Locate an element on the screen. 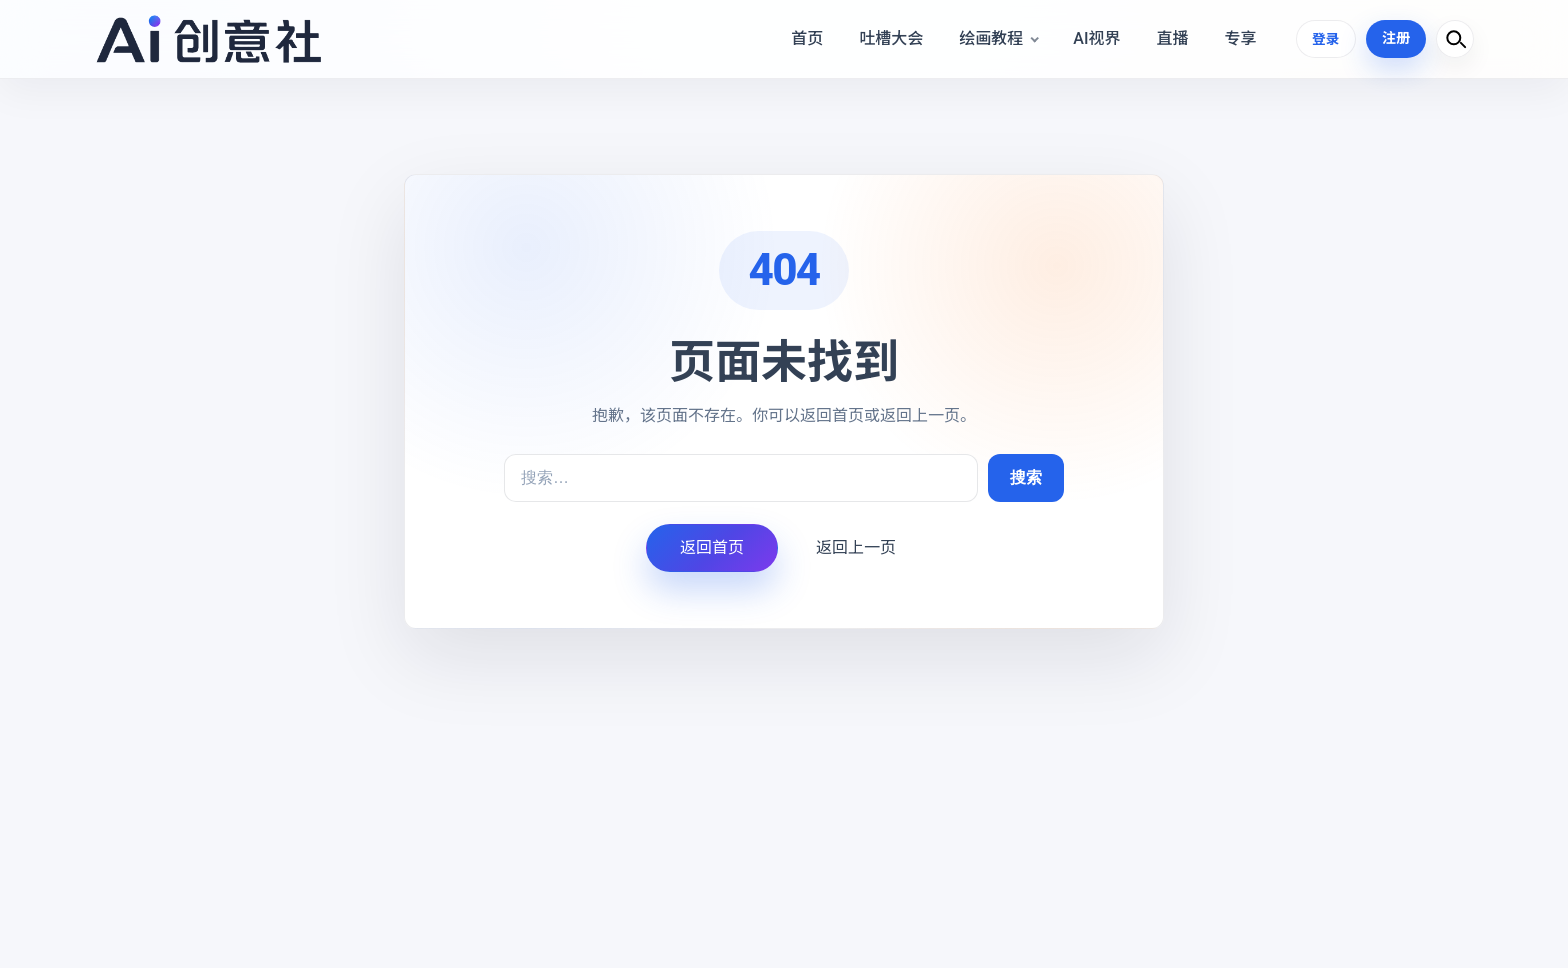 The width and height of the screenshot is (1568, 968). 吐槽大会 is located at coordinates (890, 38).